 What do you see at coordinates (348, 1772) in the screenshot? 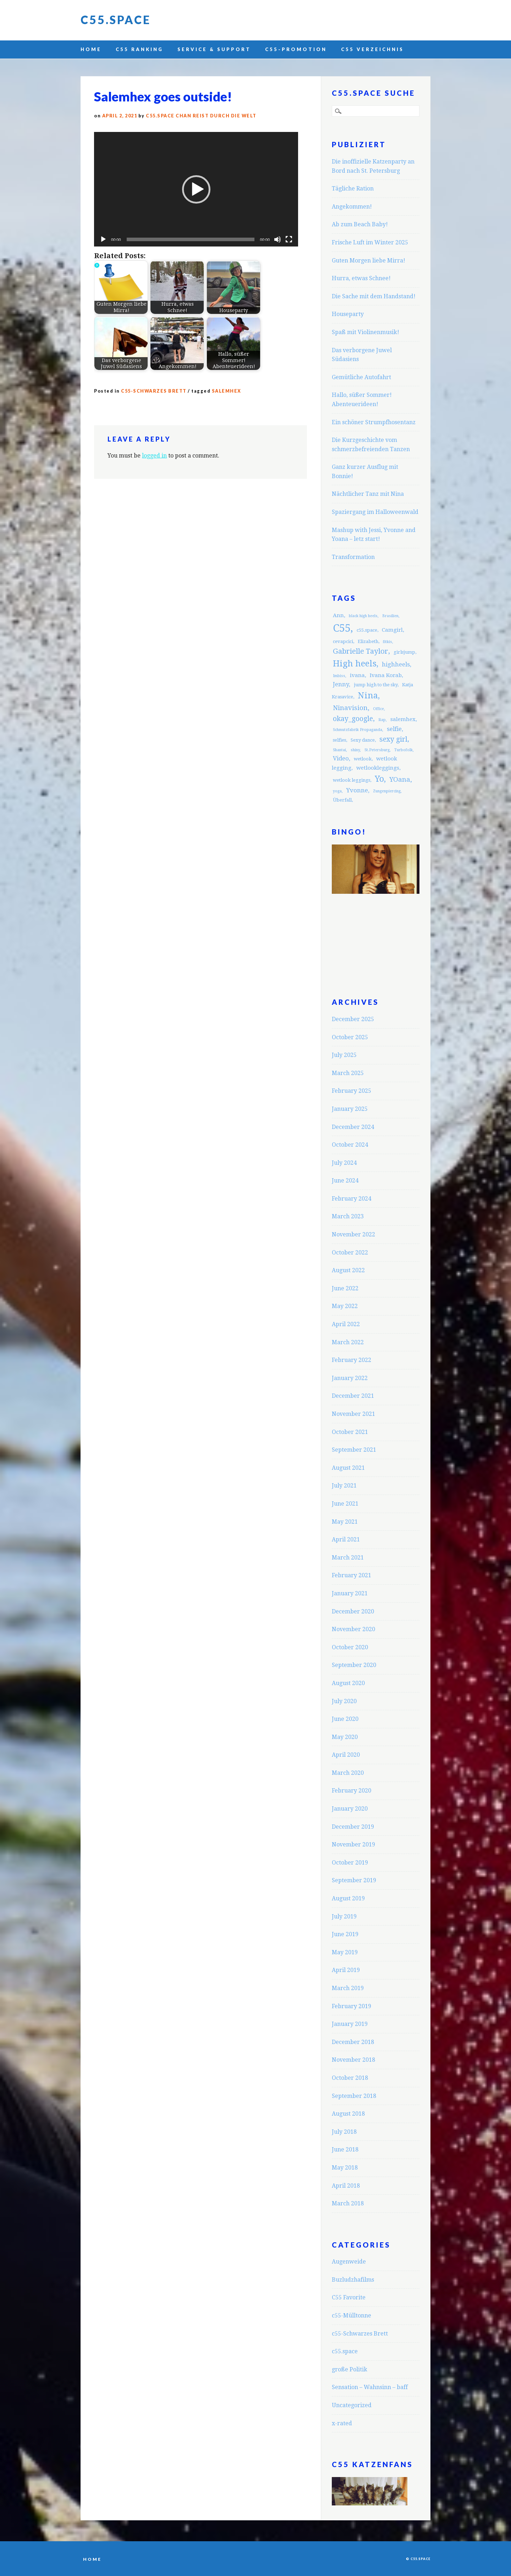
I see `March 2020` at bounding box center [348, 1772].